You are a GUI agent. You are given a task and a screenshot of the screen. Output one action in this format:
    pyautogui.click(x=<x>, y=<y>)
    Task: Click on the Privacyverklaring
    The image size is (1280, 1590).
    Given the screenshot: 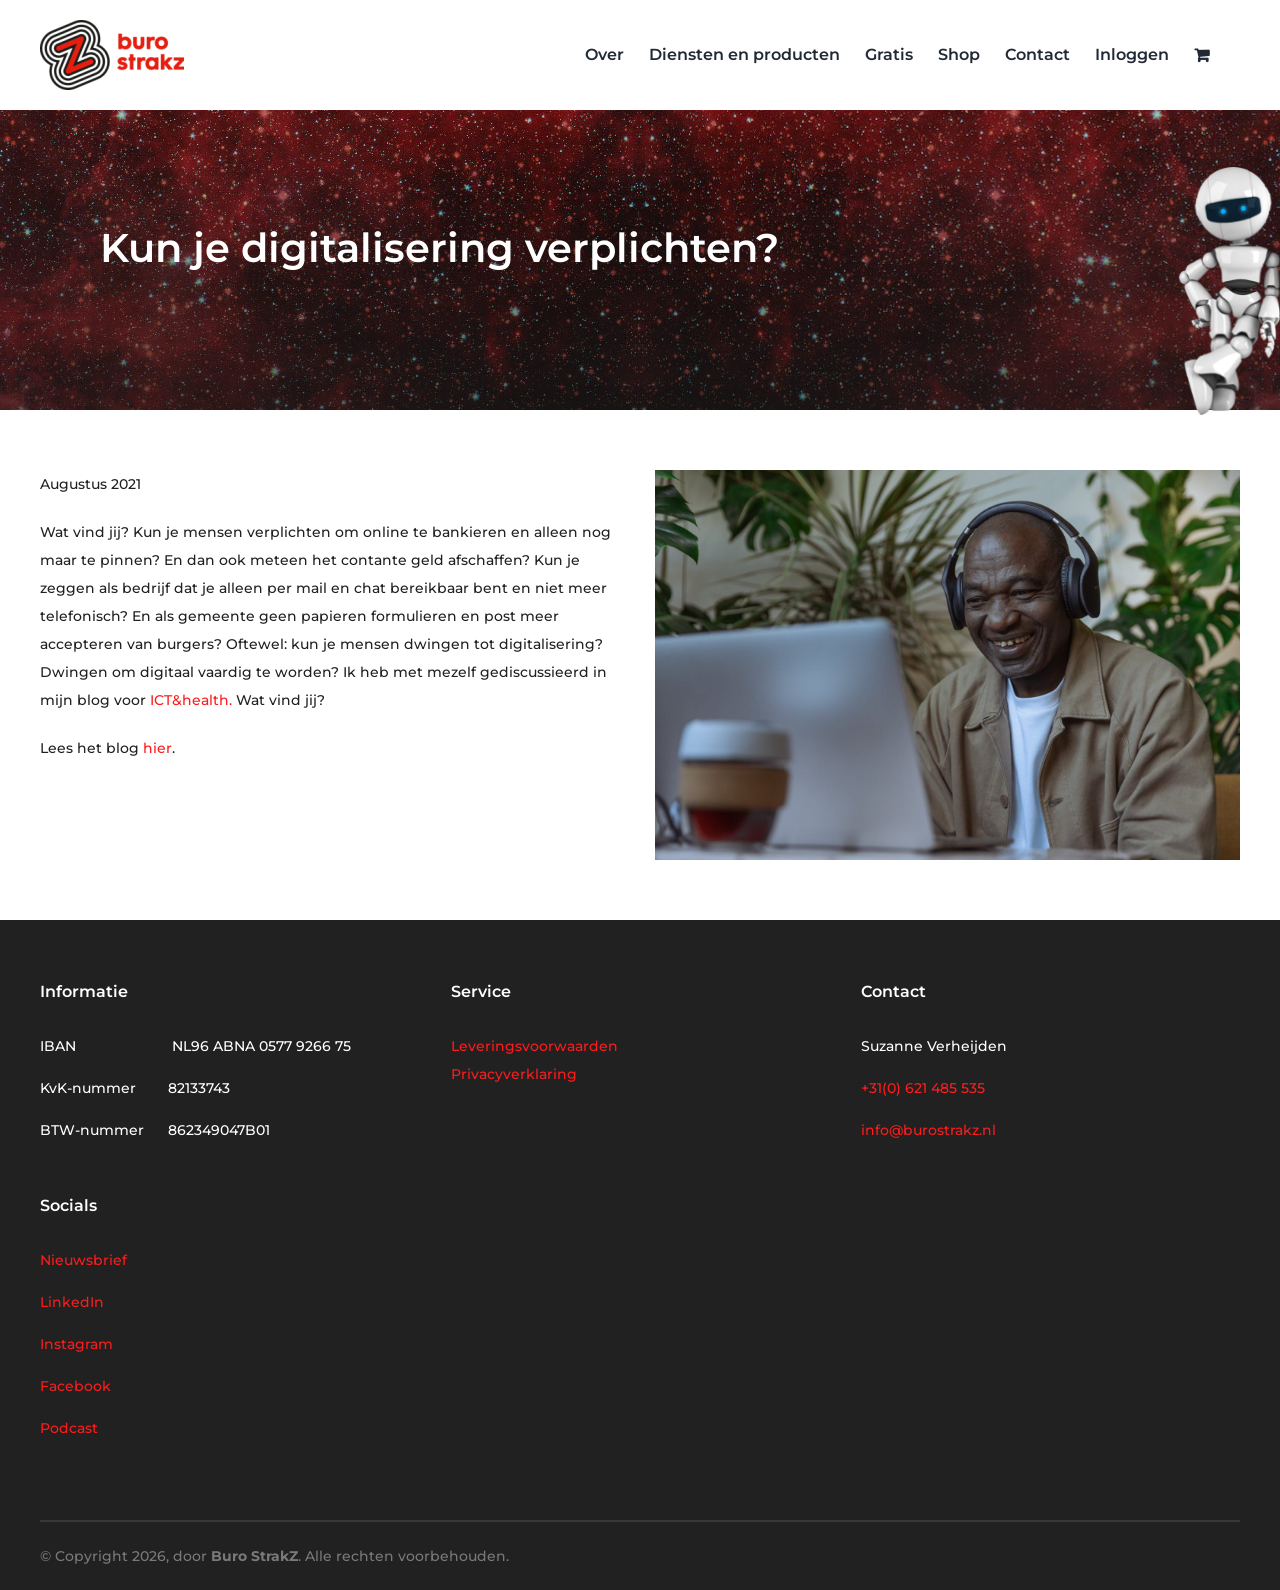 What is the action you would take?
    pyautogui.click(x=514, y=1074)
    